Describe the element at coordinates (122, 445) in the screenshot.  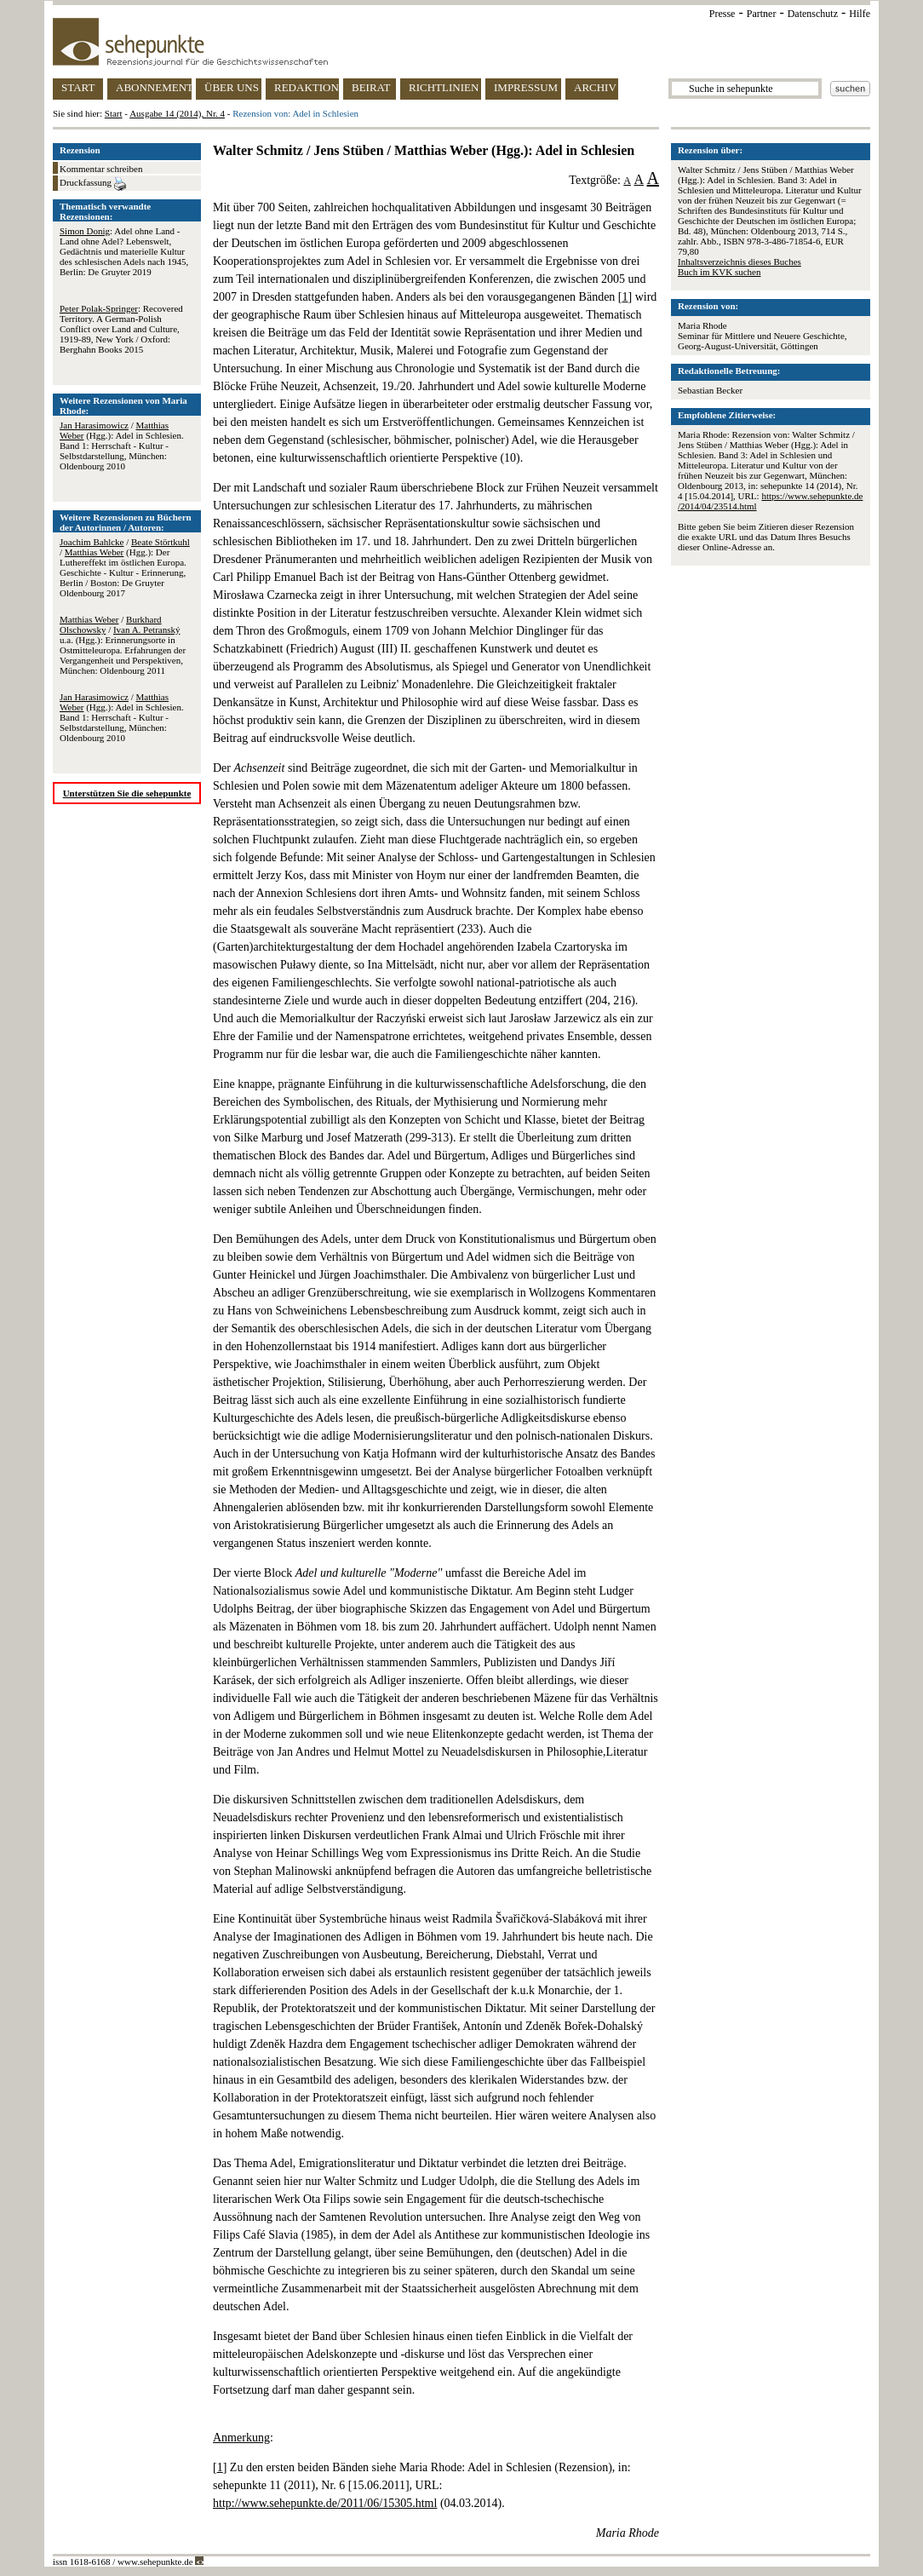
I see `/ (Hgg.): Adel in Schlesien. Band 1: Herrschaft - Kultur - Selbstdarstellung, München: Oldenbourg 2010` at that location.